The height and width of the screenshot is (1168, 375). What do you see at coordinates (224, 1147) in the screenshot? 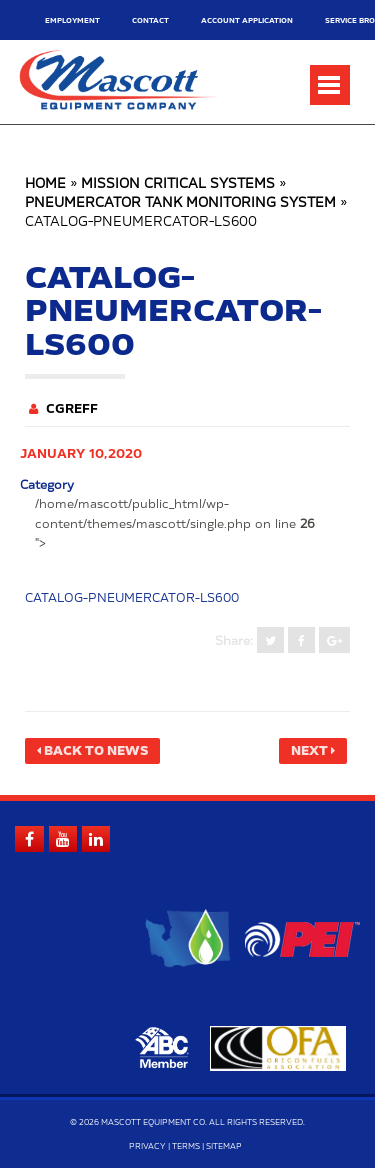
I see `Sitemap` at bounding box center [224, 1147].